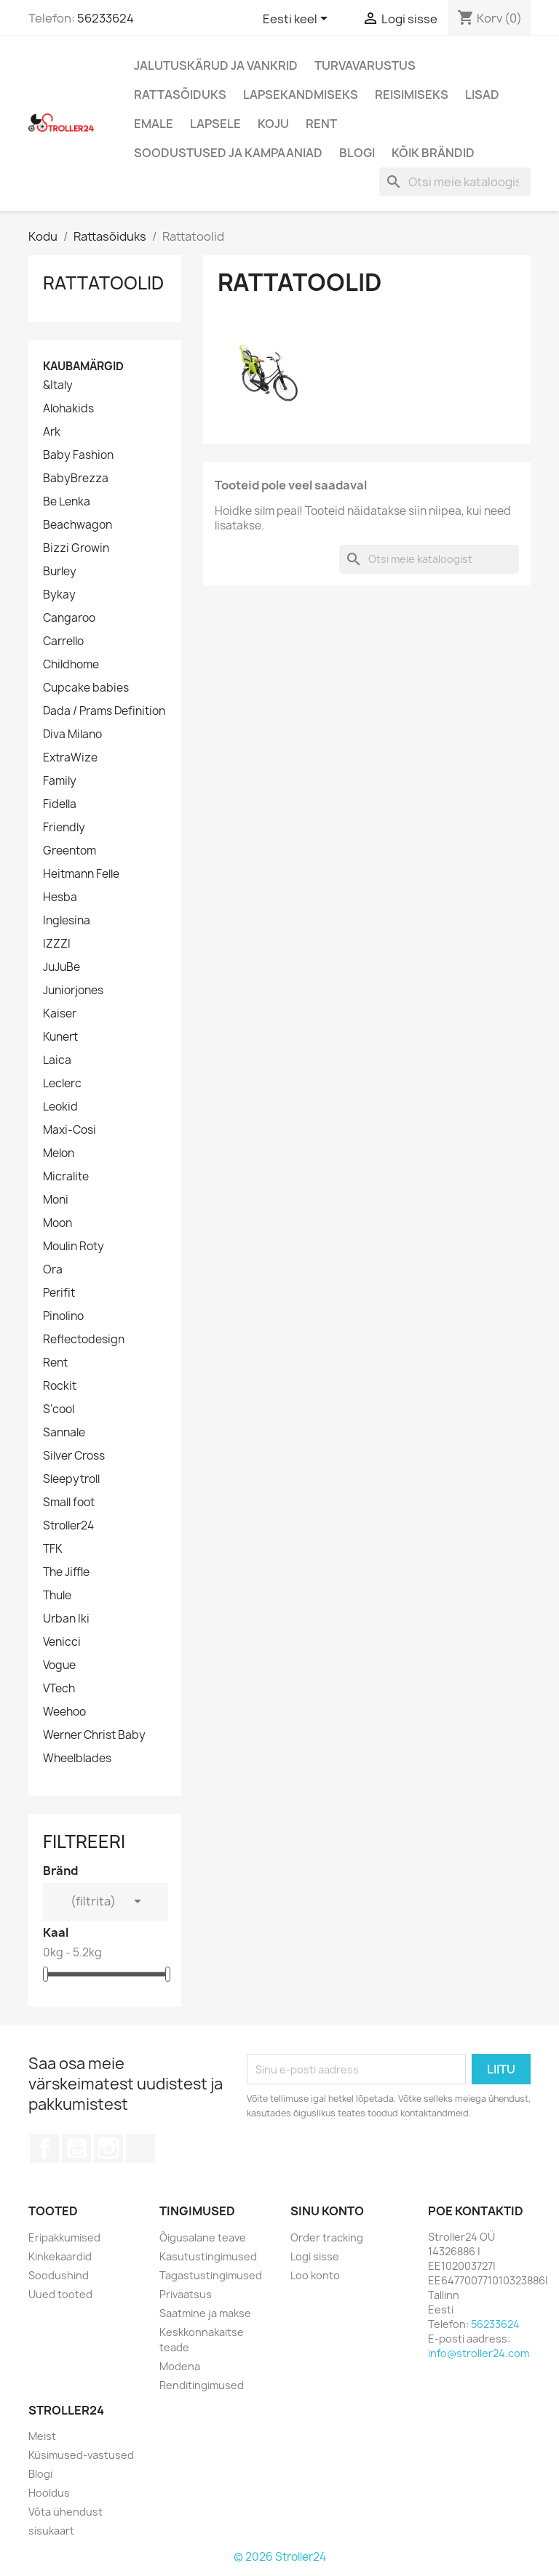  Describe the element at coordinates (215, 124) in the screenshot. I see `Lapsele` at that location.